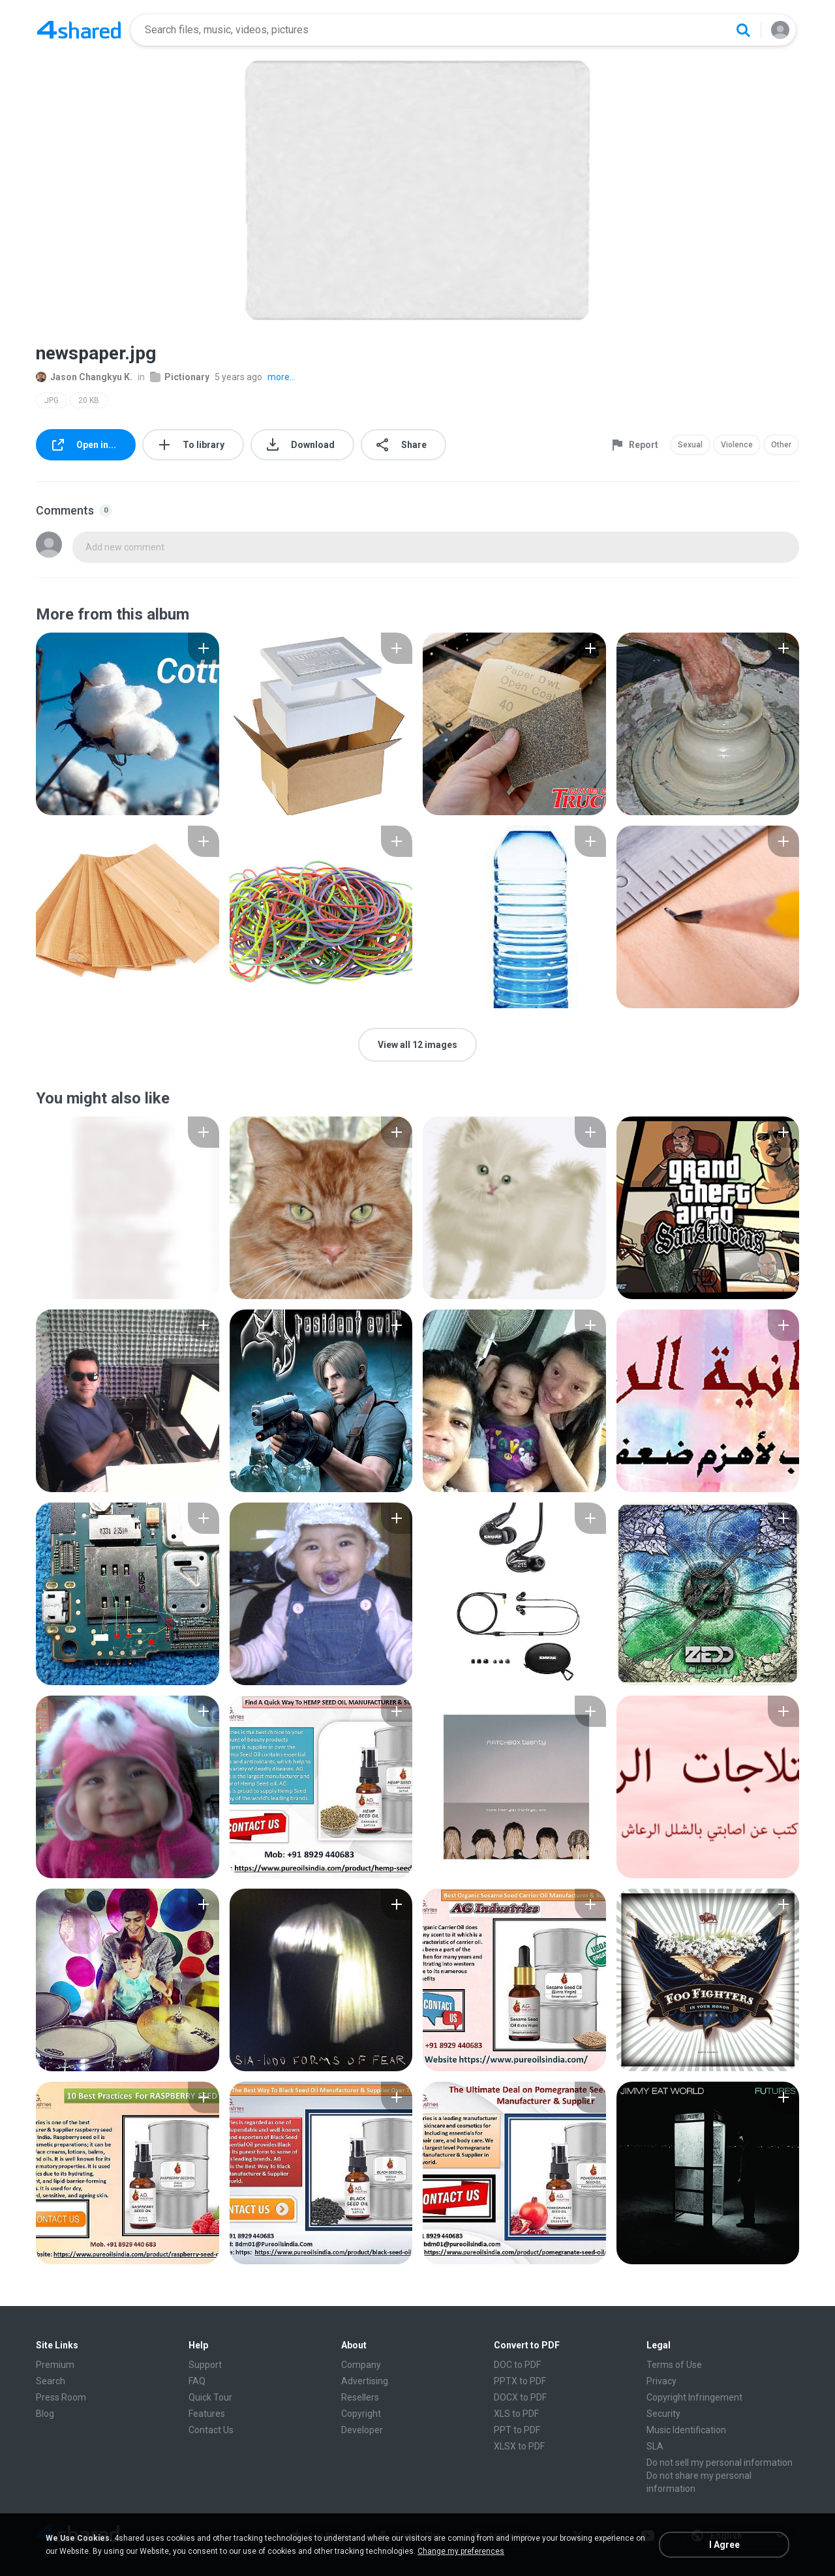 The height and width of the screenshot is (2576, 835). Describe the element at coordinates (674, 2364) in the screenshot. I see `Terms of Use` at that location.